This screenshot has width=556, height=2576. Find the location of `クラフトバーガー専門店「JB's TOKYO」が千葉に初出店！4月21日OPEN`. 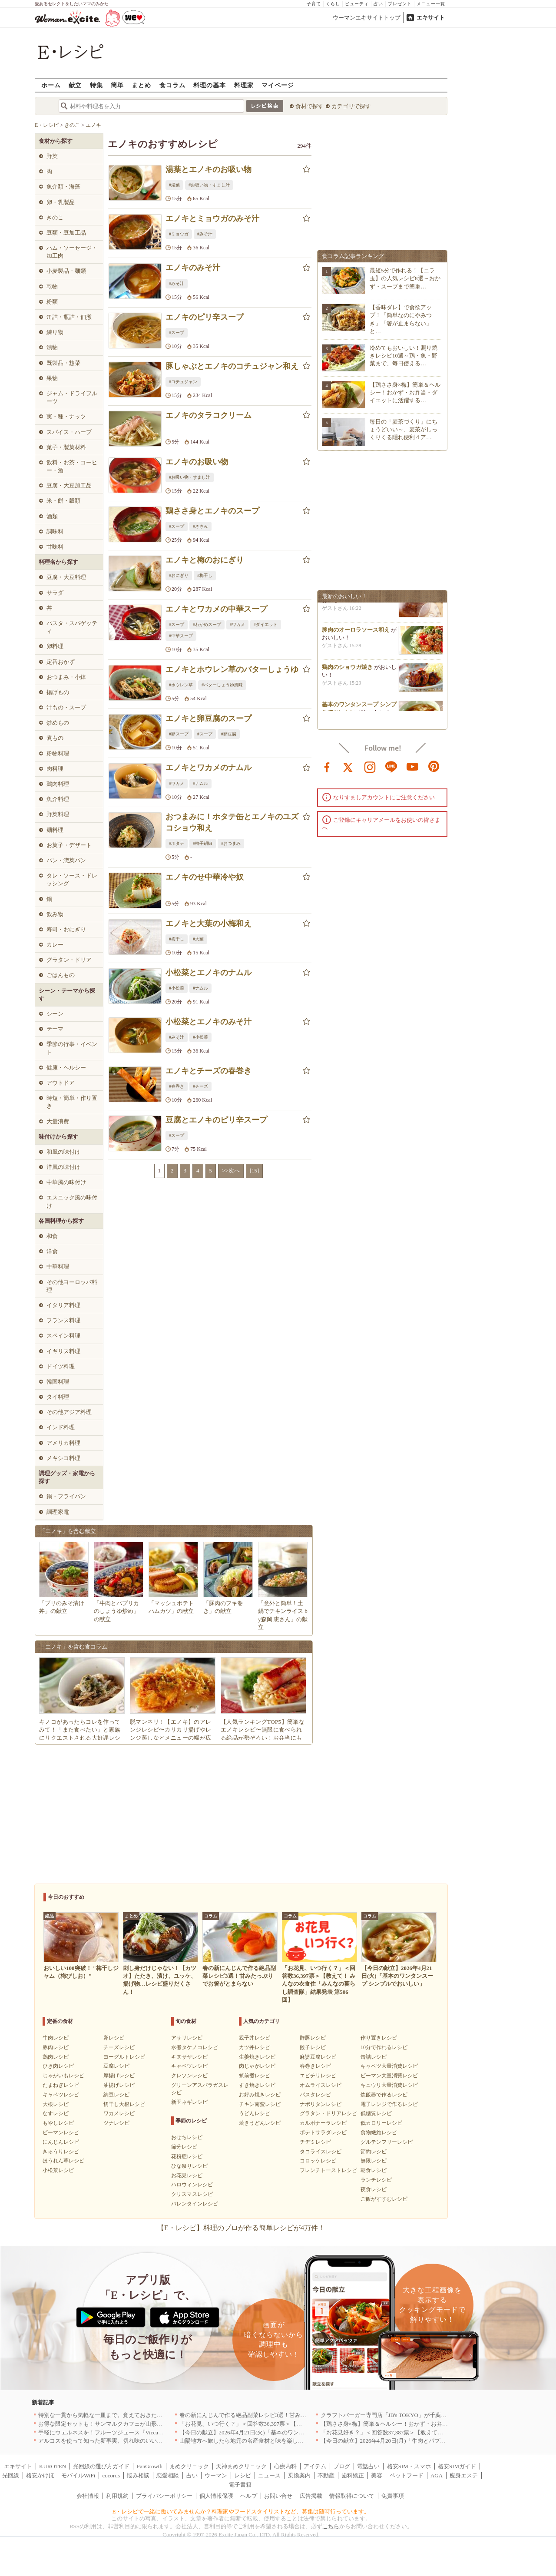

クラフトバーガー専門店「JB's TOKYO」が千葉に初出店！4月21日OPEN is located at coordinates (412, 2415).